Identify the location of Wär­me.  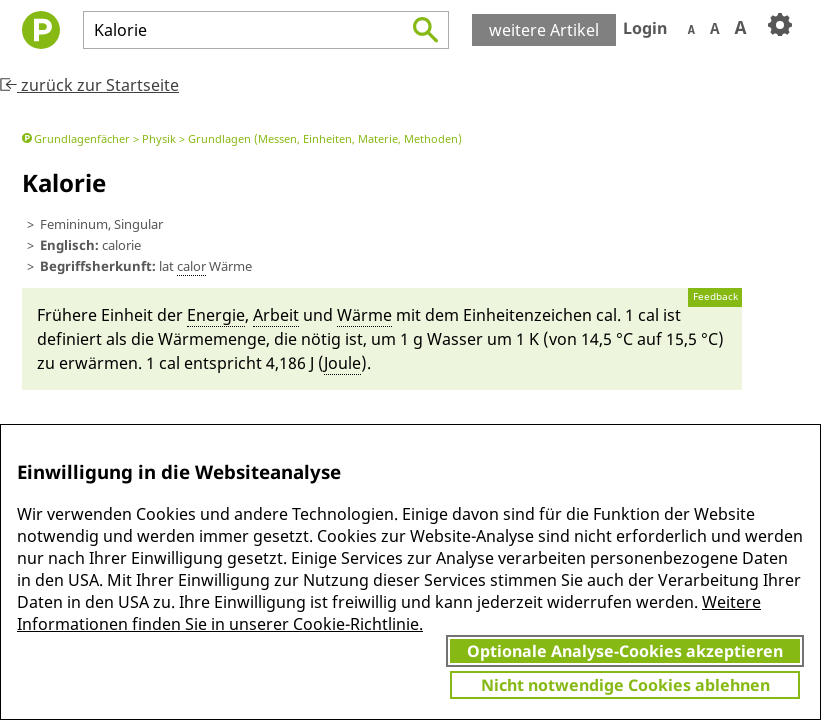
(364, 315).